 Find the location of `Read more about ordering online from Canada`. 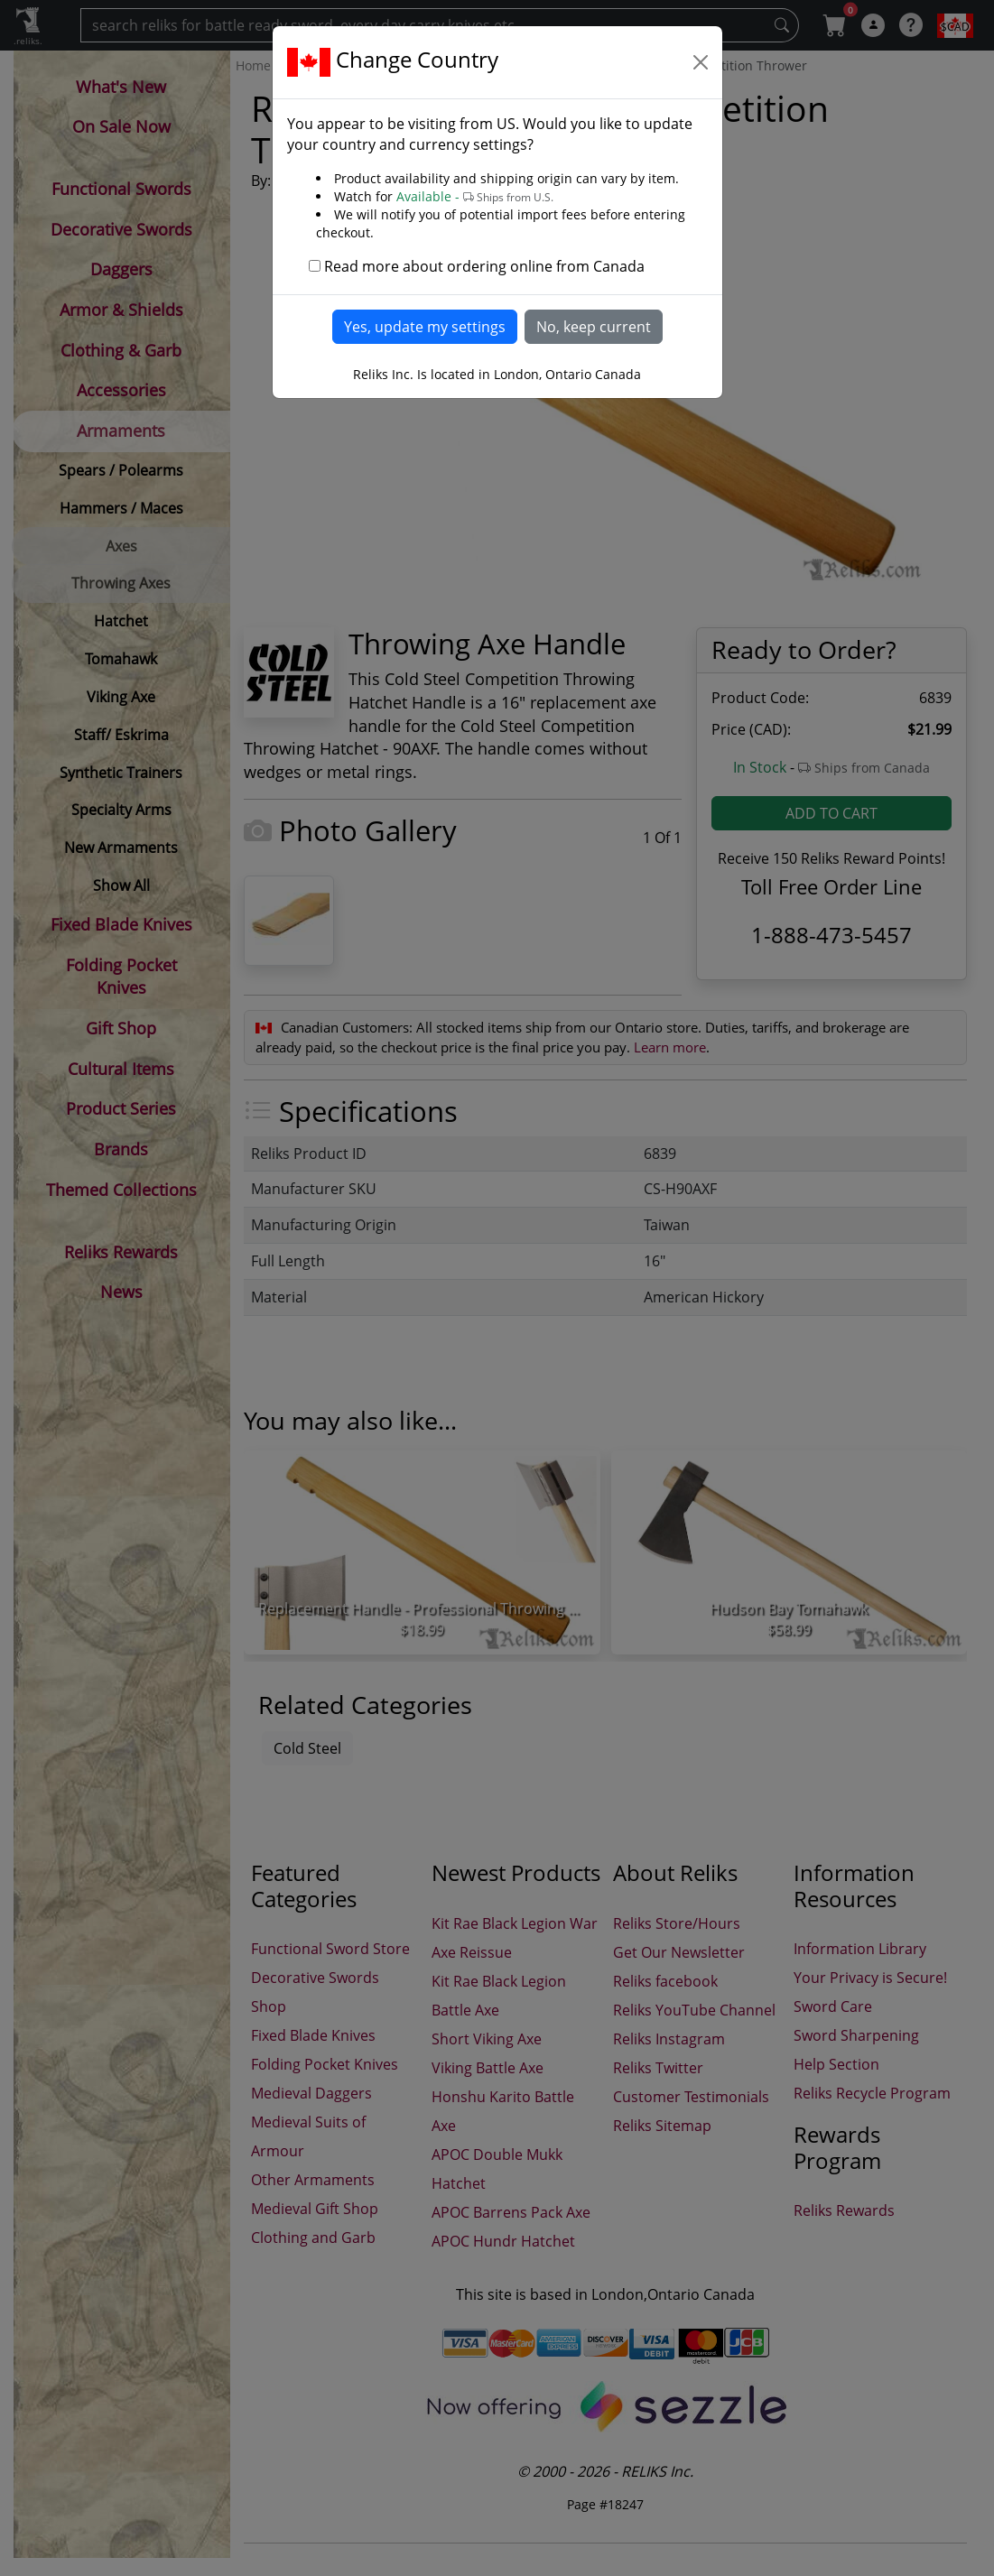

Read more about ordering online from Canada is located at coordinates (484, 266).